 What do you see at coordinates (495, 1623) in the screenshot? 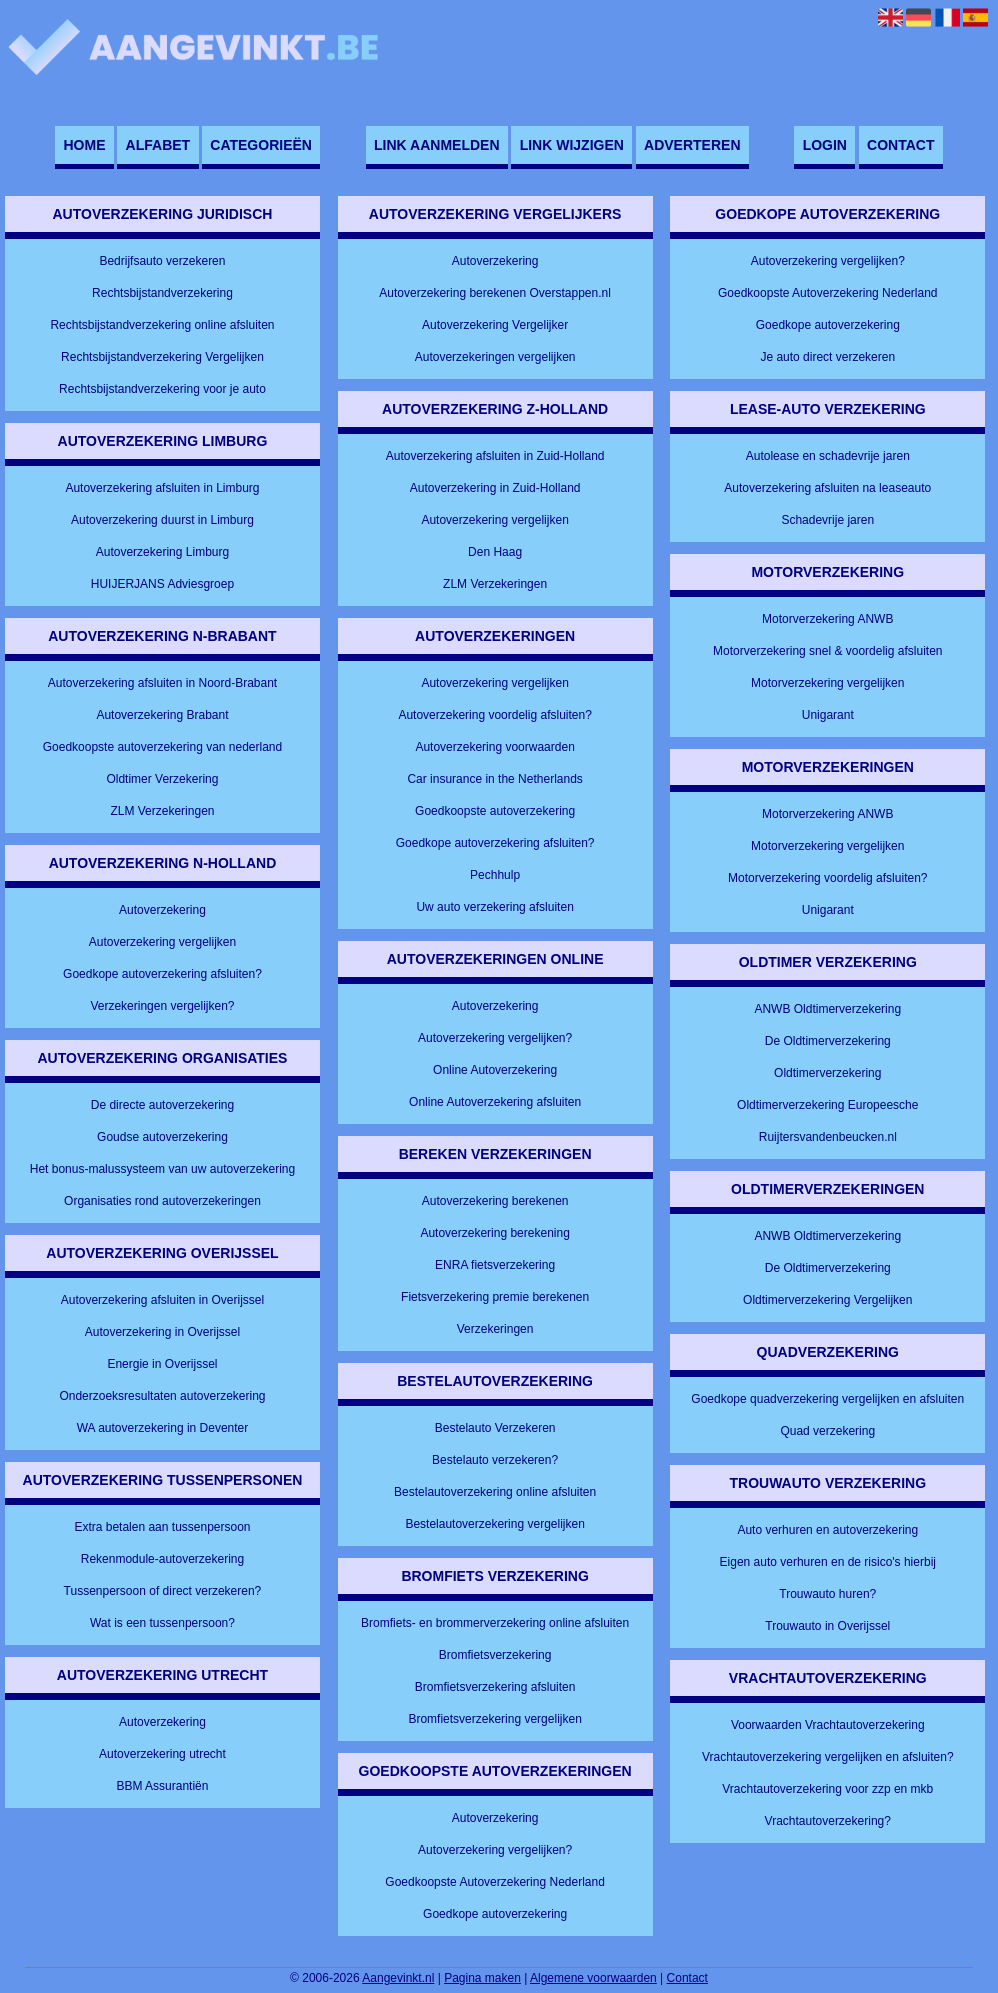
I see `Bromfiets- en brommerverzekering online afsluiten` at bounding box center [495, 1623].